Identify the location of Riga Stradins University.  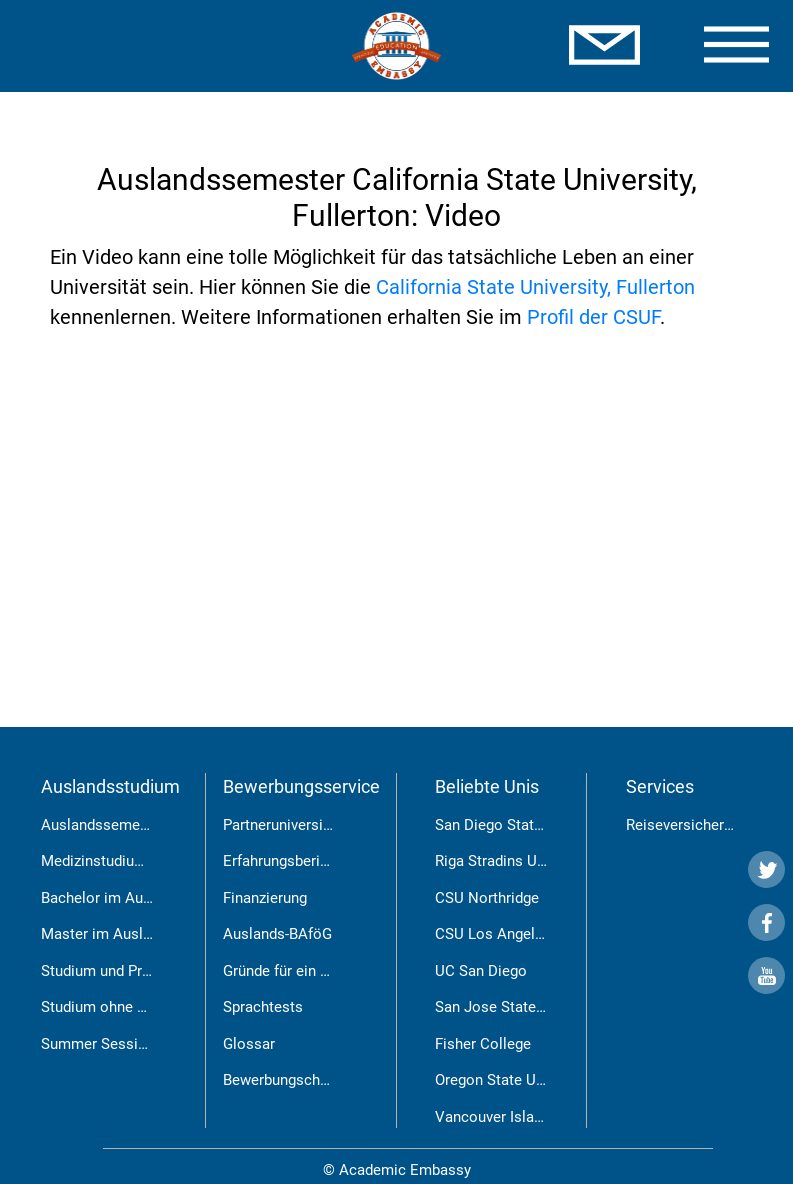
(514, 861).